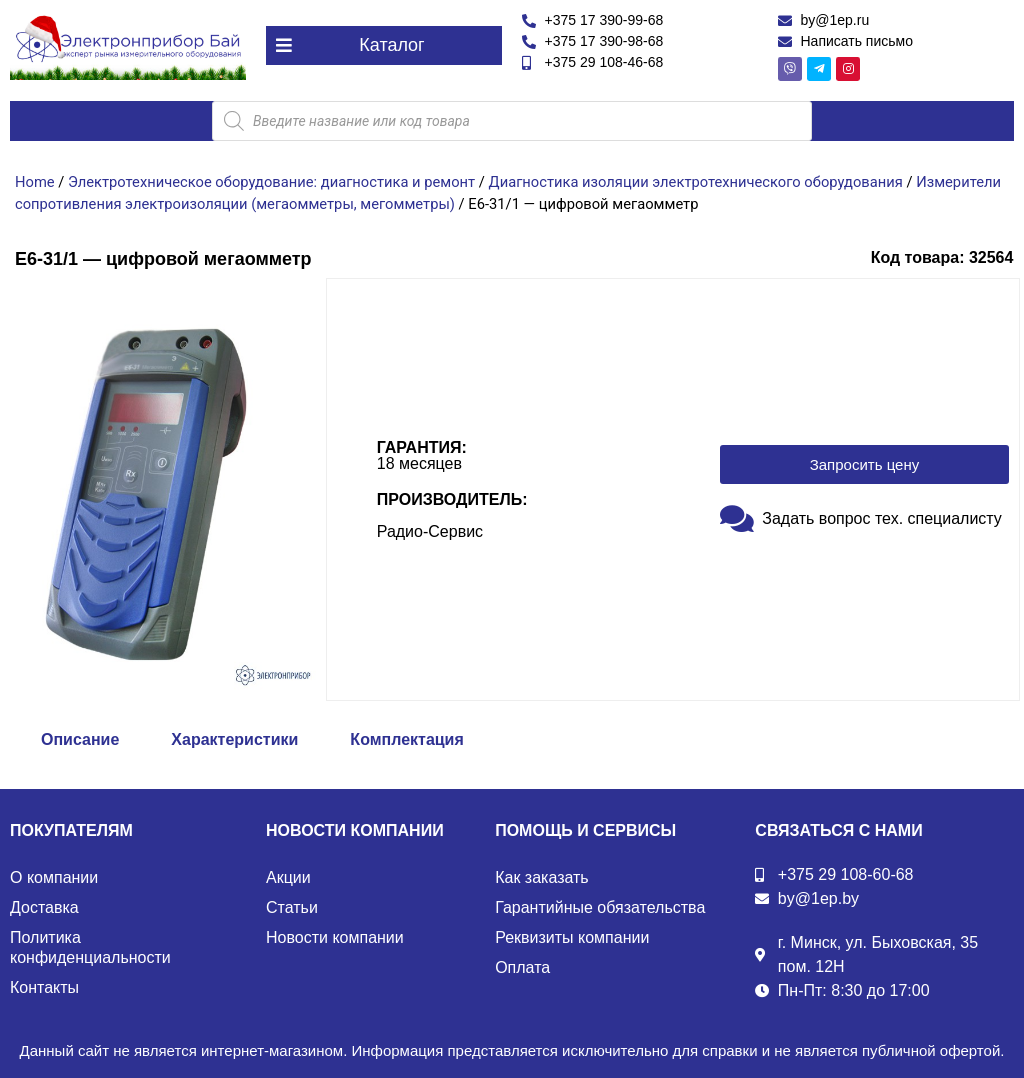 The width and height of the screenshot is (1024, 1078). Describe the element at coordinates (542, 877) in the screenshot. I see `Как заказать` at that location.